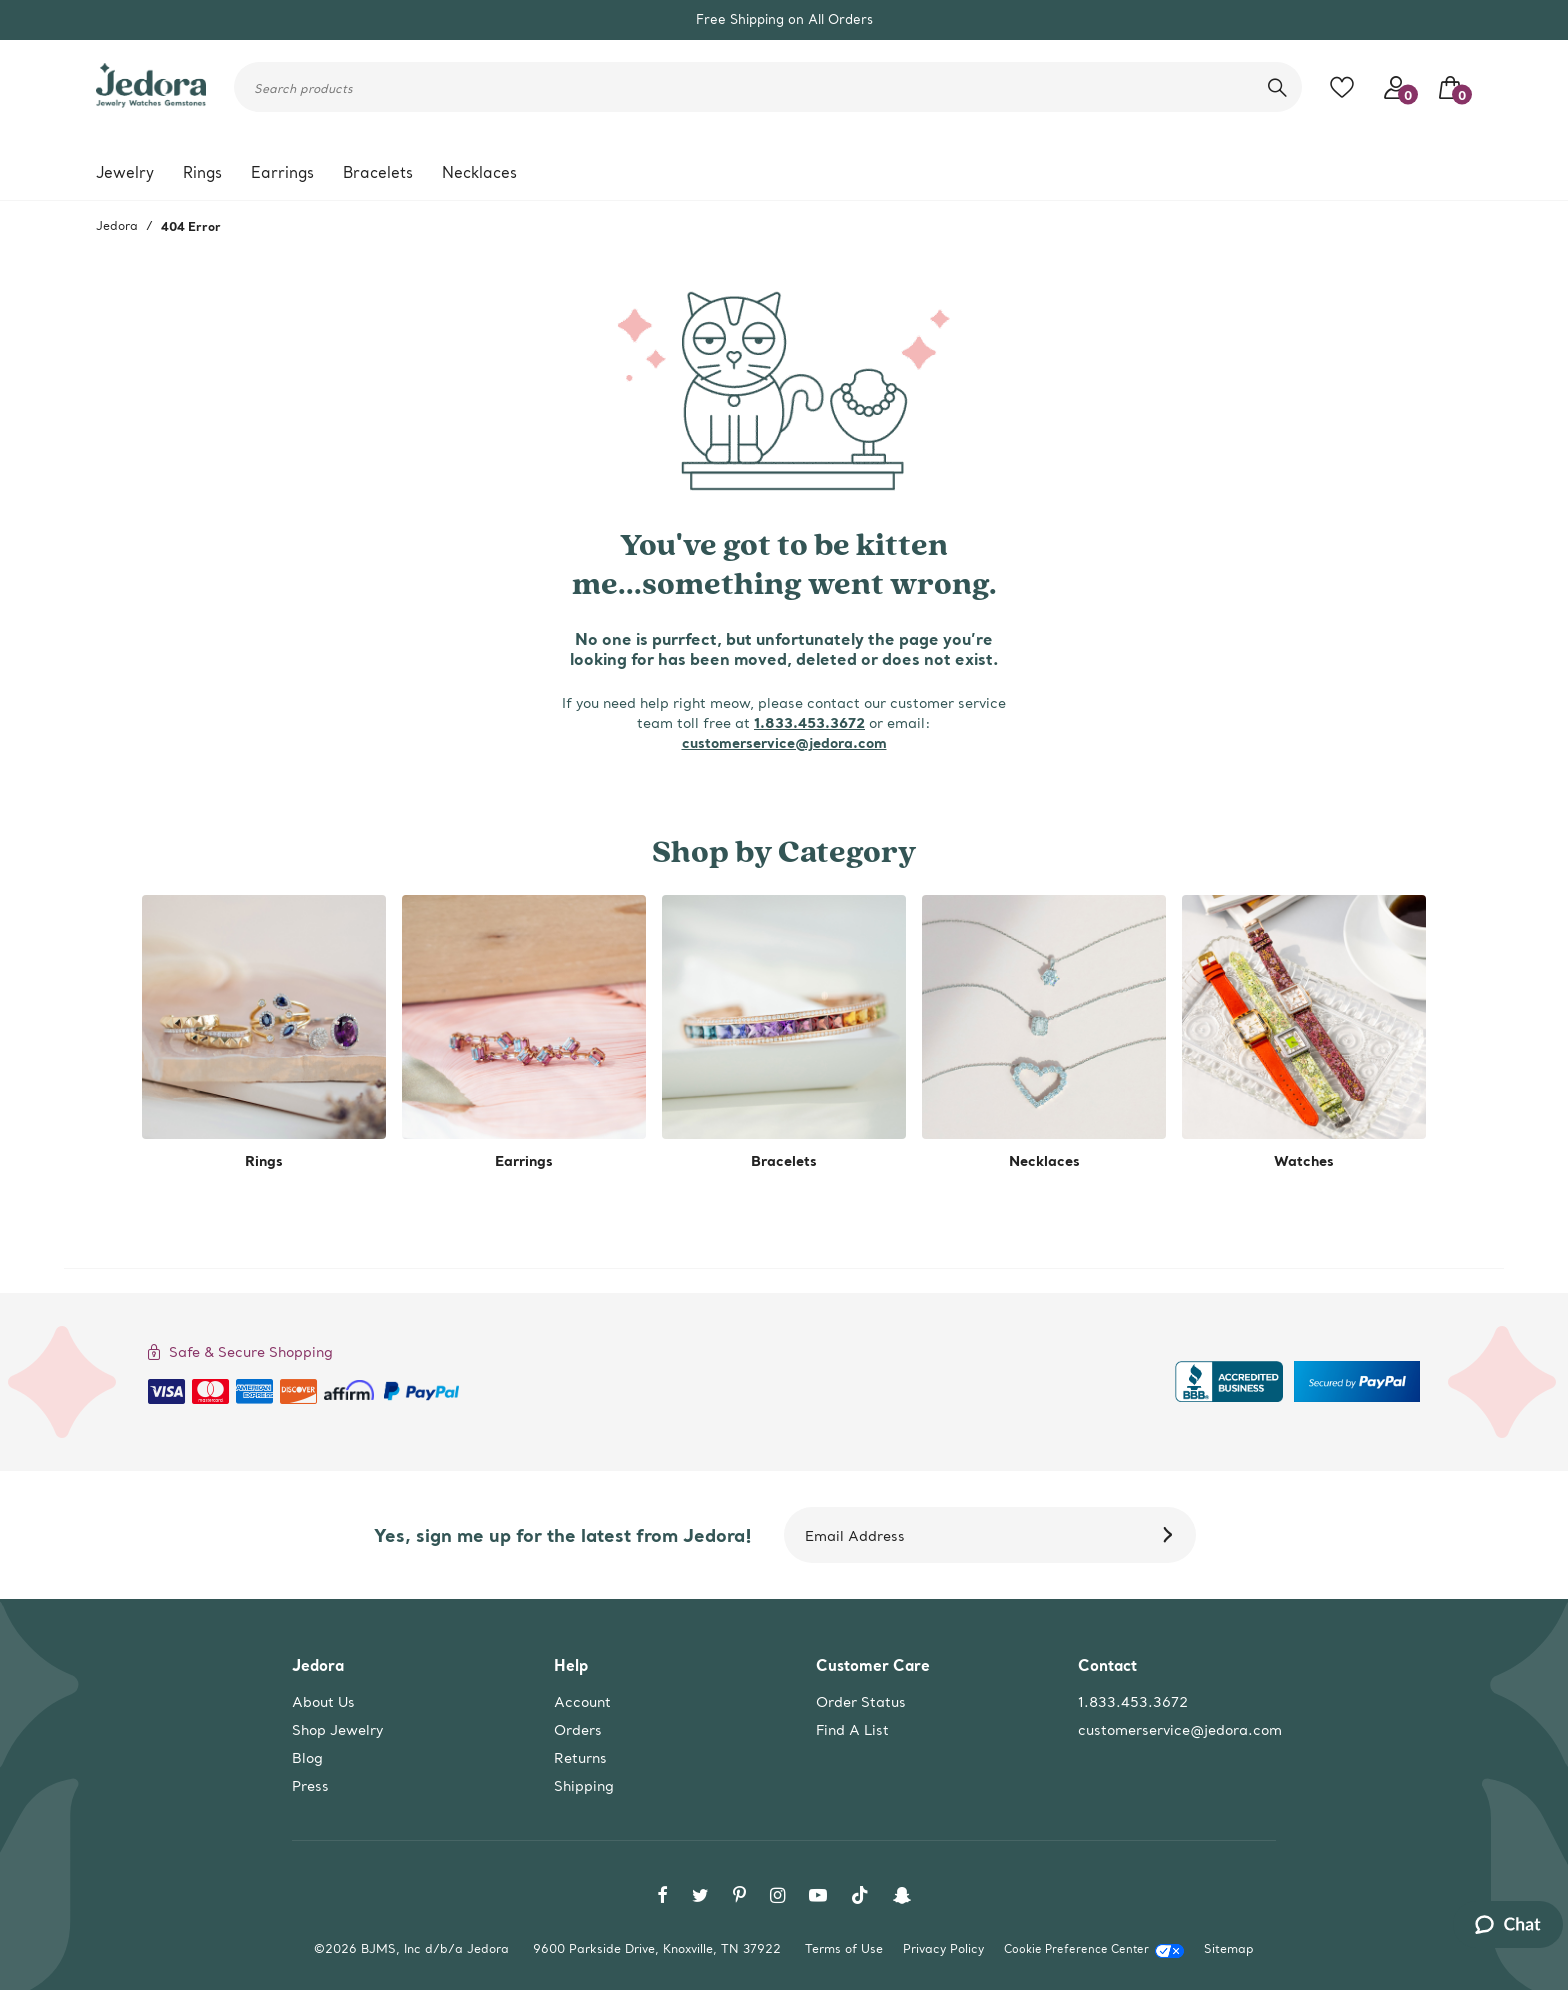 This screenshot has width=1568, height=2006. What do you see at coordinates (809, 722) in the screenshot?
I see `1.833.453.3672` at bounding box center [809, 722].